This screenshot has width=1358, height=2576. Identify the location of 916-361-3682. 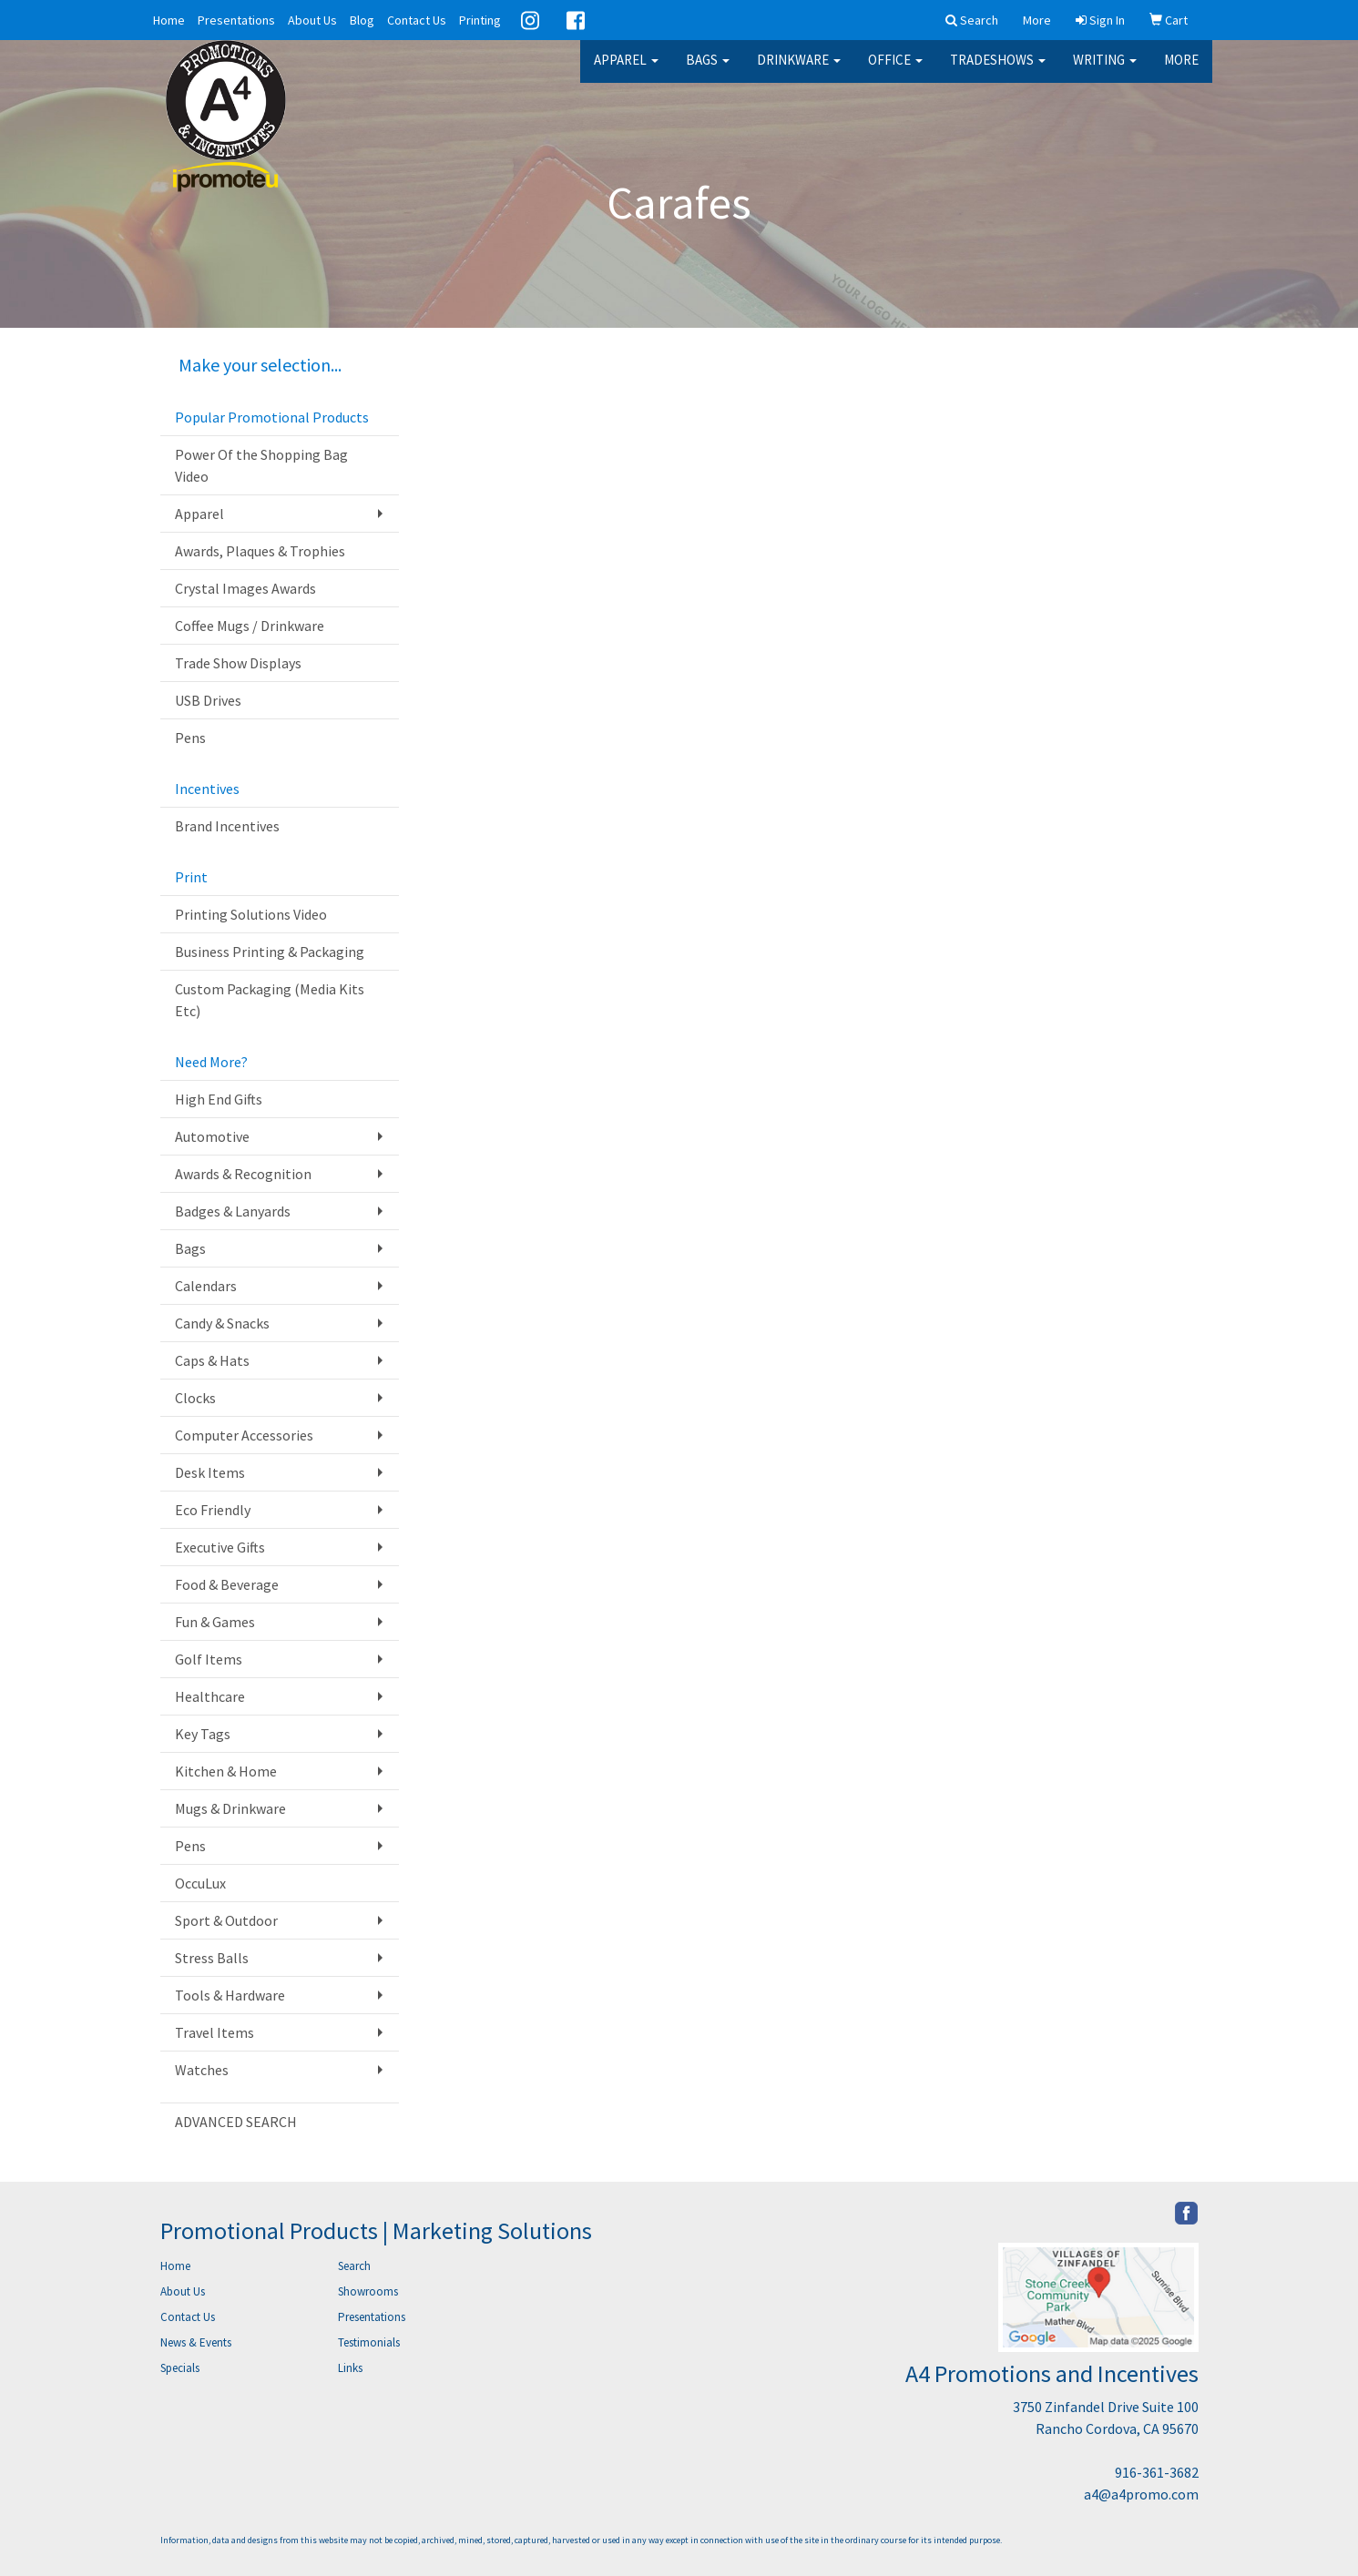
(1157, 2472).